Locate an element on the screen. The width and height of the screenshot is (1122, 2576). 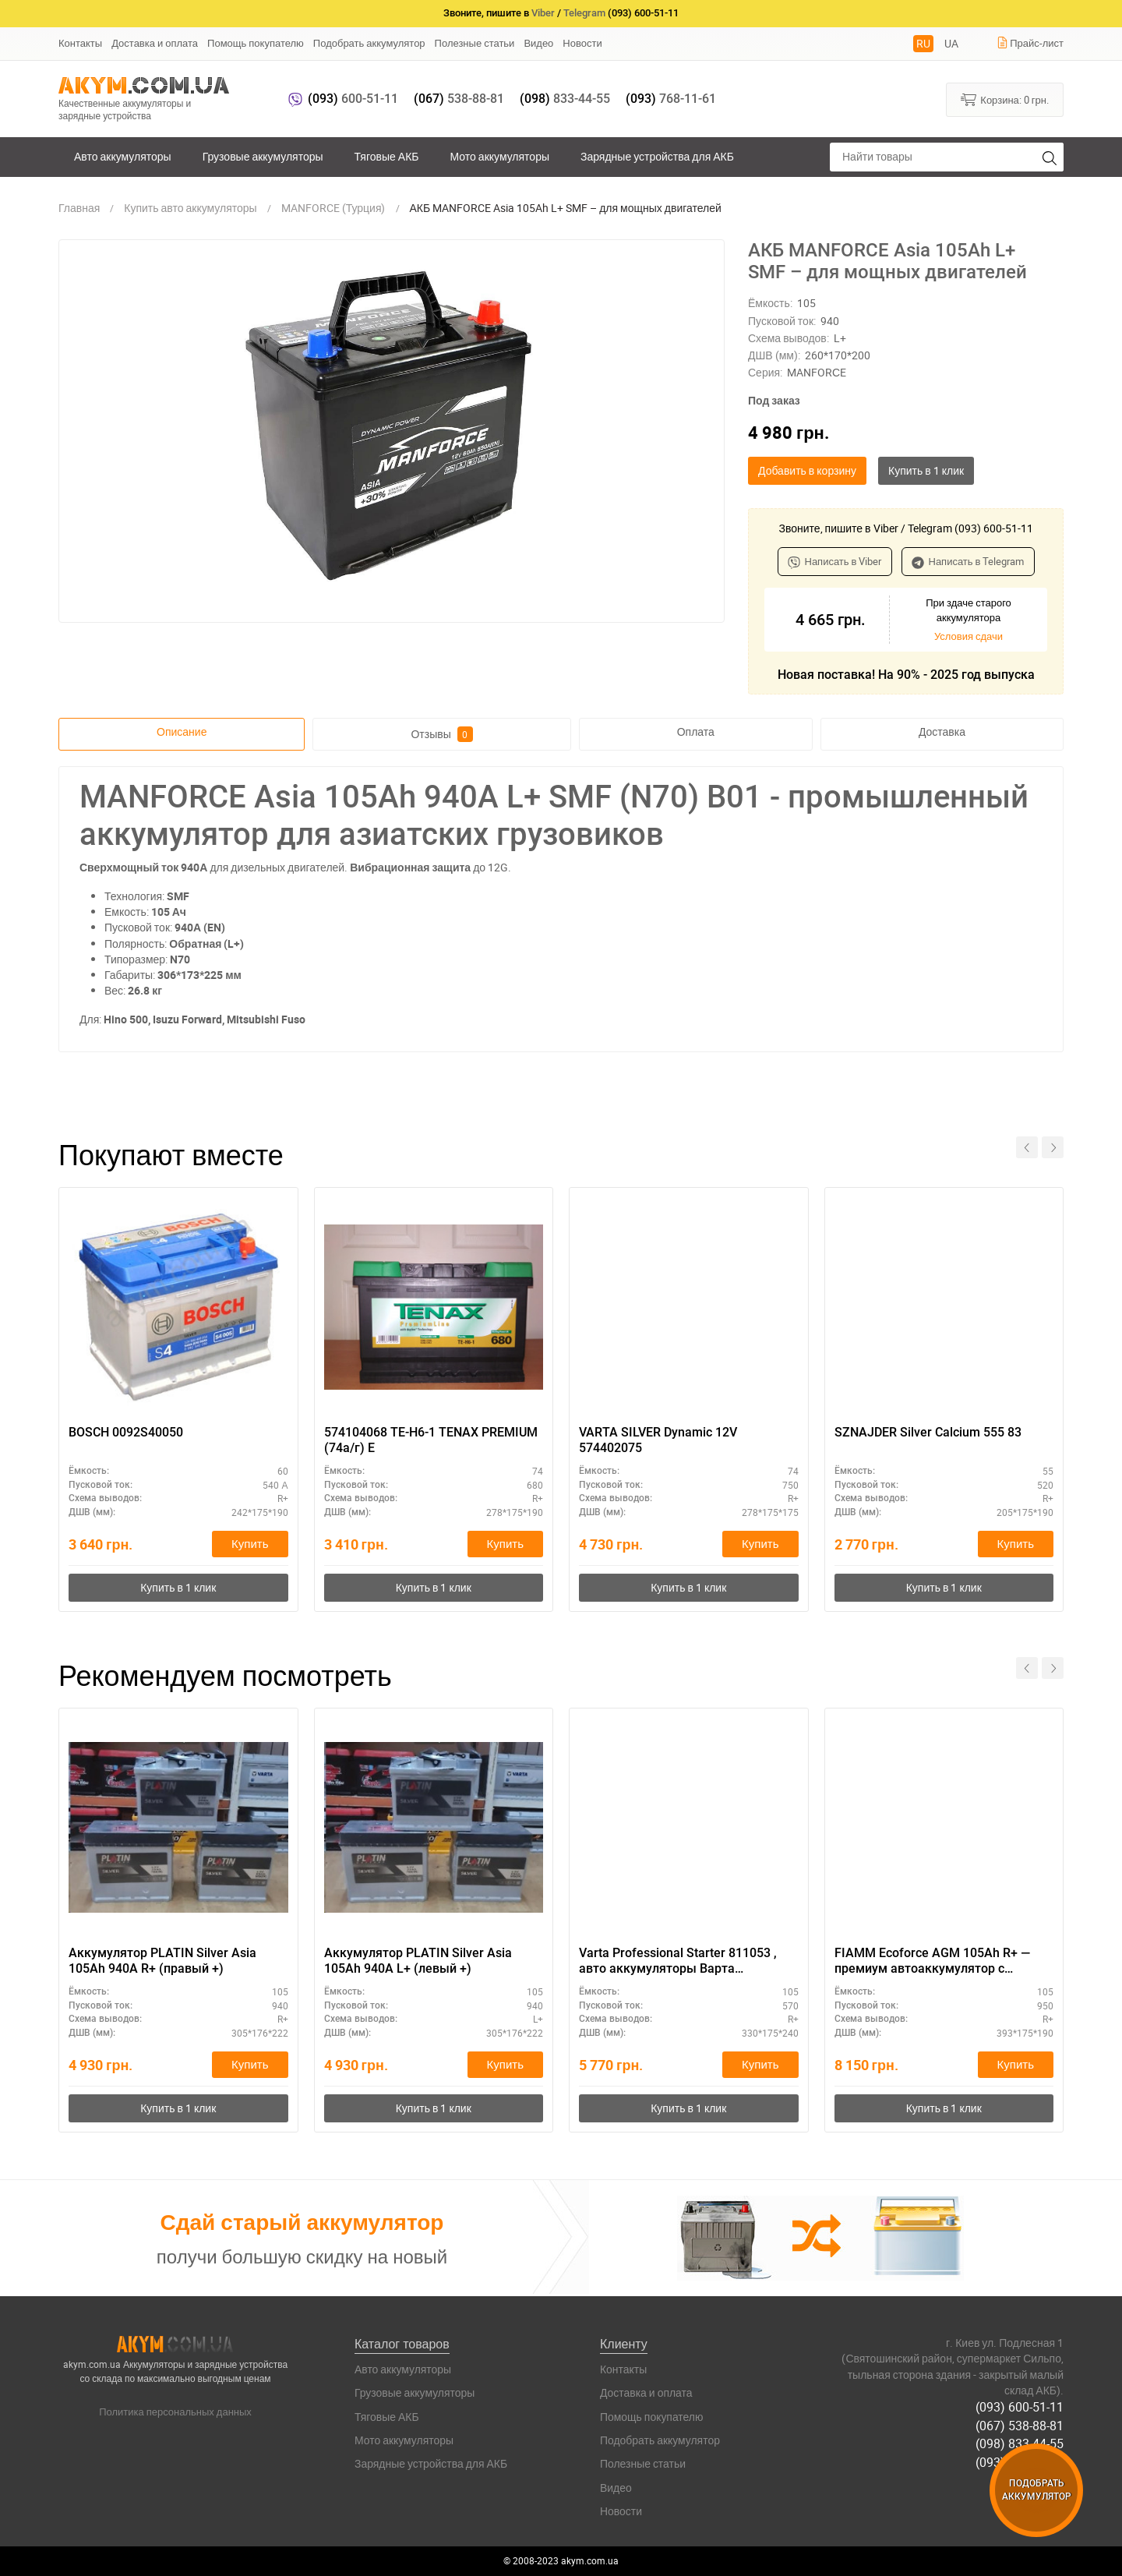
(093) 600-51-11 is located at coordinates (1020, 2407).